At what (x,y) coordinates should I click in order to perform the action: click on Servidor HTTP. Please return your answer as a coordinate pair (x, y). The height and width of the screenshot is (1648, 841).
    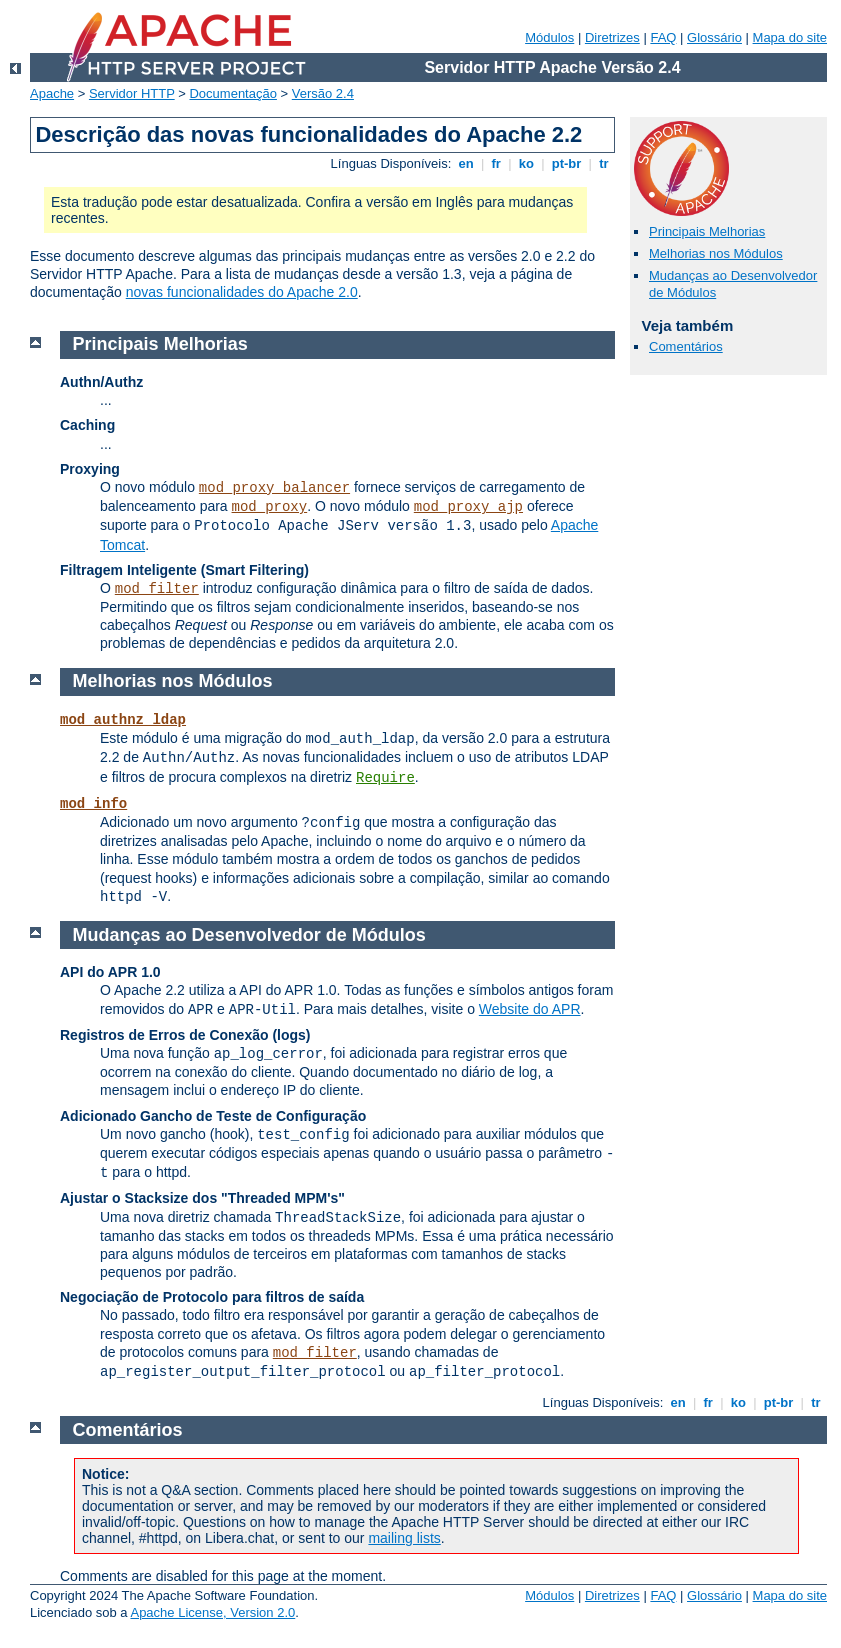
    Looking at the image, I should click on (132, 93).